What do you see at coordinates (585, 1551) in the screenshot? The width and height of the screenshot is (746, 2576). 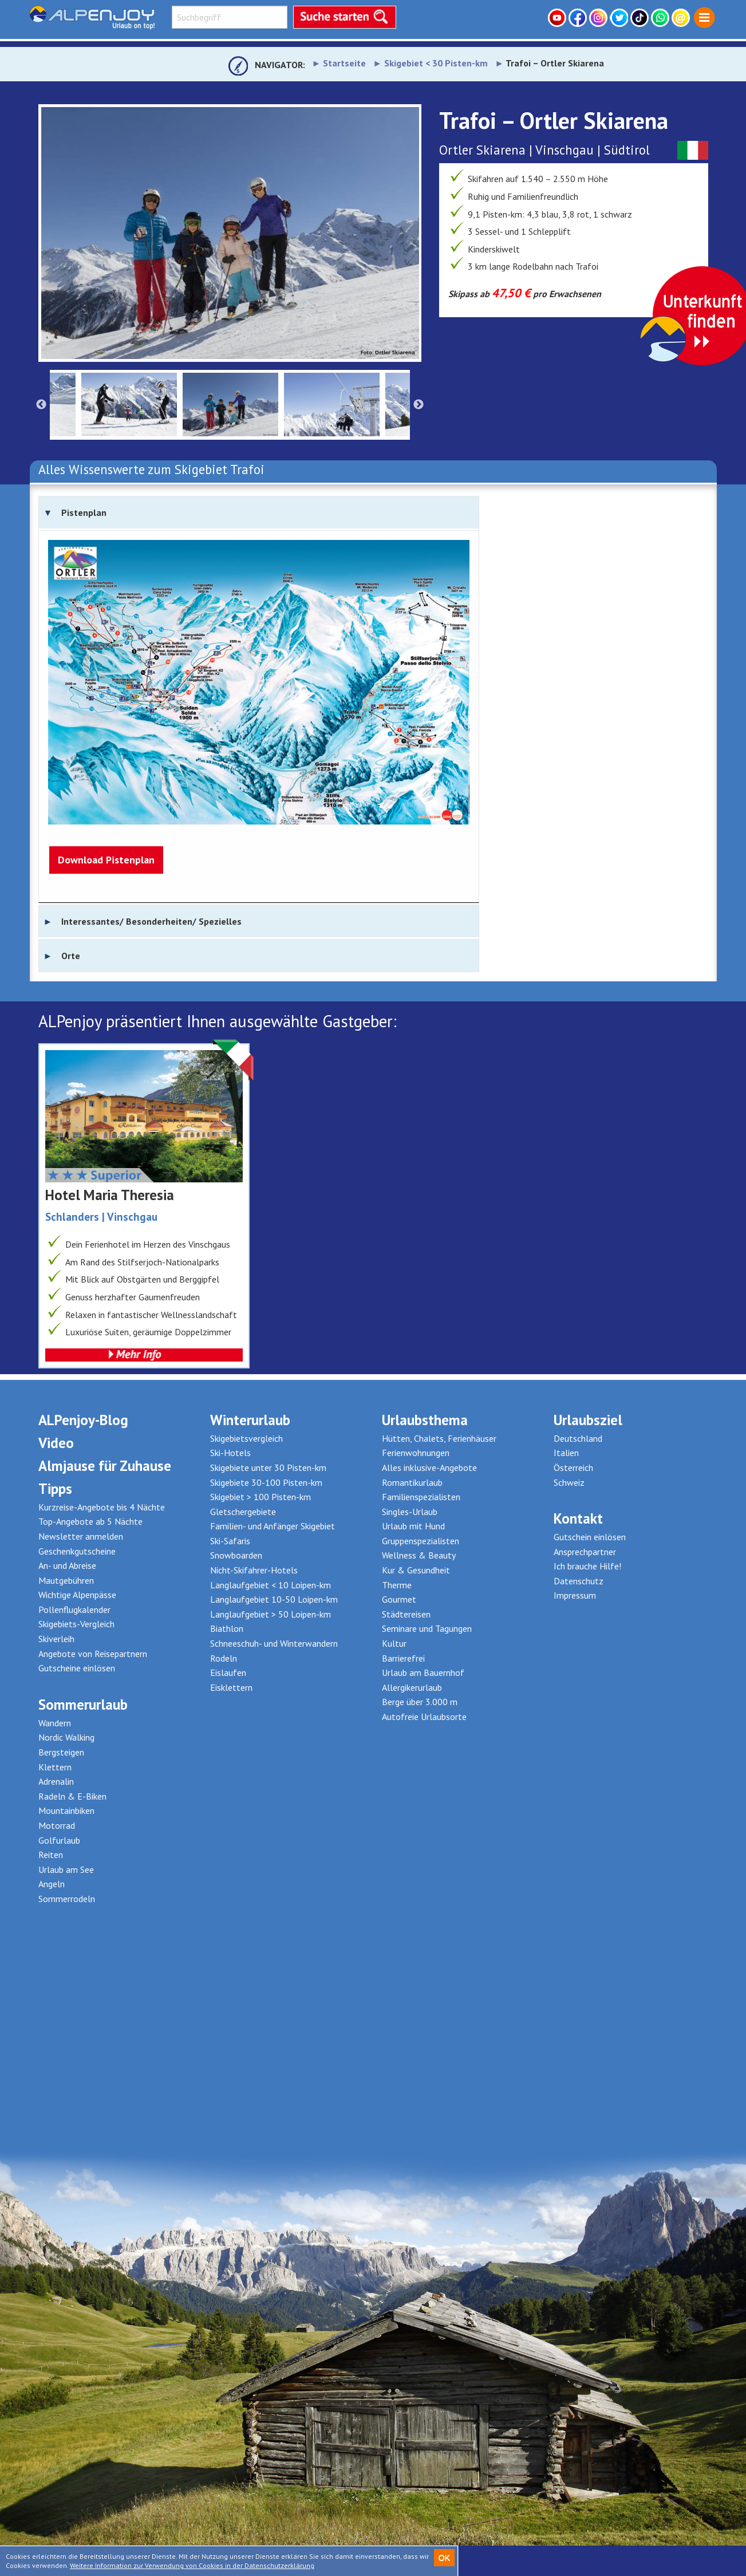 I see `Ansprechpartner` at bounding box center [585, 1551].